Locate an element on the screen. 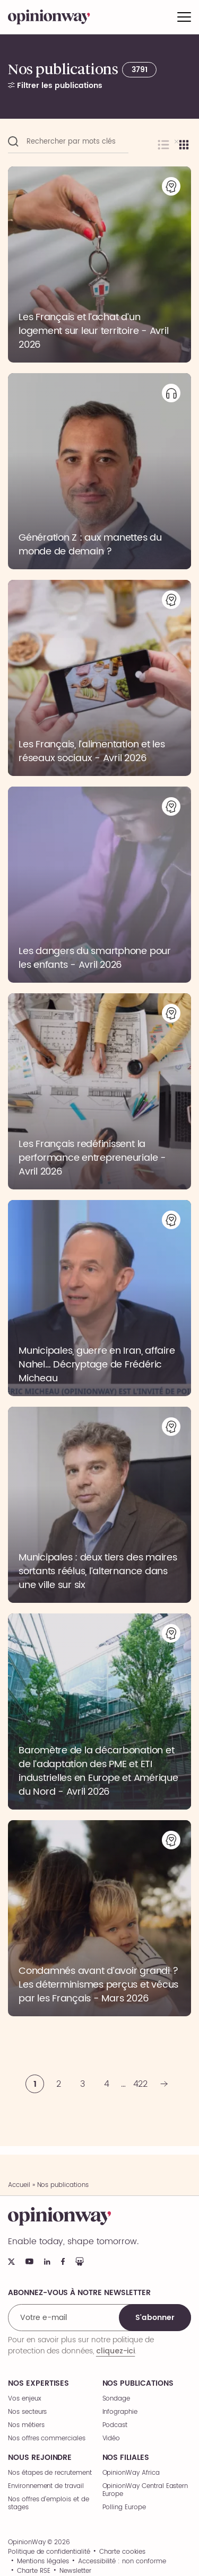  Vidéo is located at coordinates (111, 2438).